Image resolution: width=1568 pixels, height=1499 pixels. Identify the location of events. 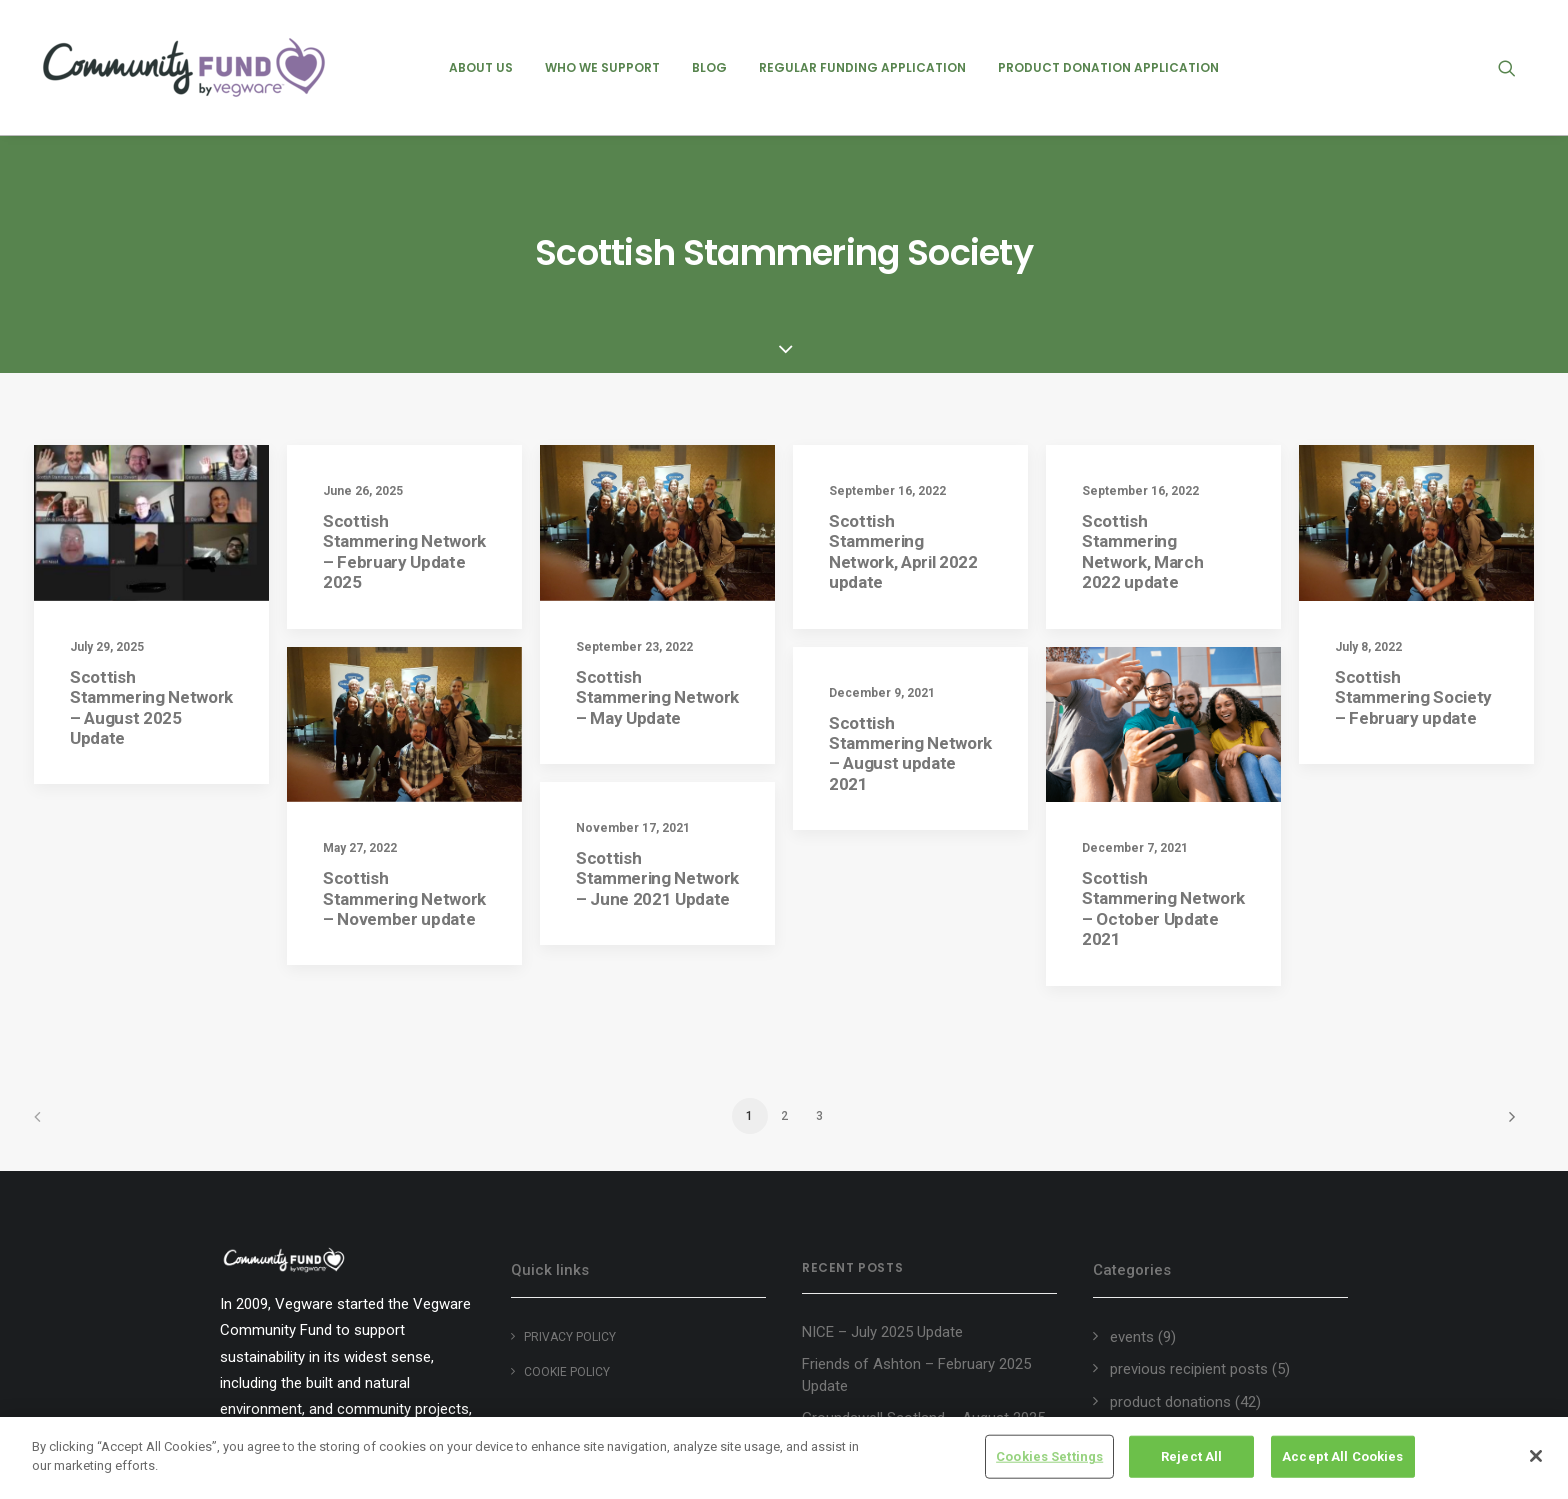
(1132, 1204).